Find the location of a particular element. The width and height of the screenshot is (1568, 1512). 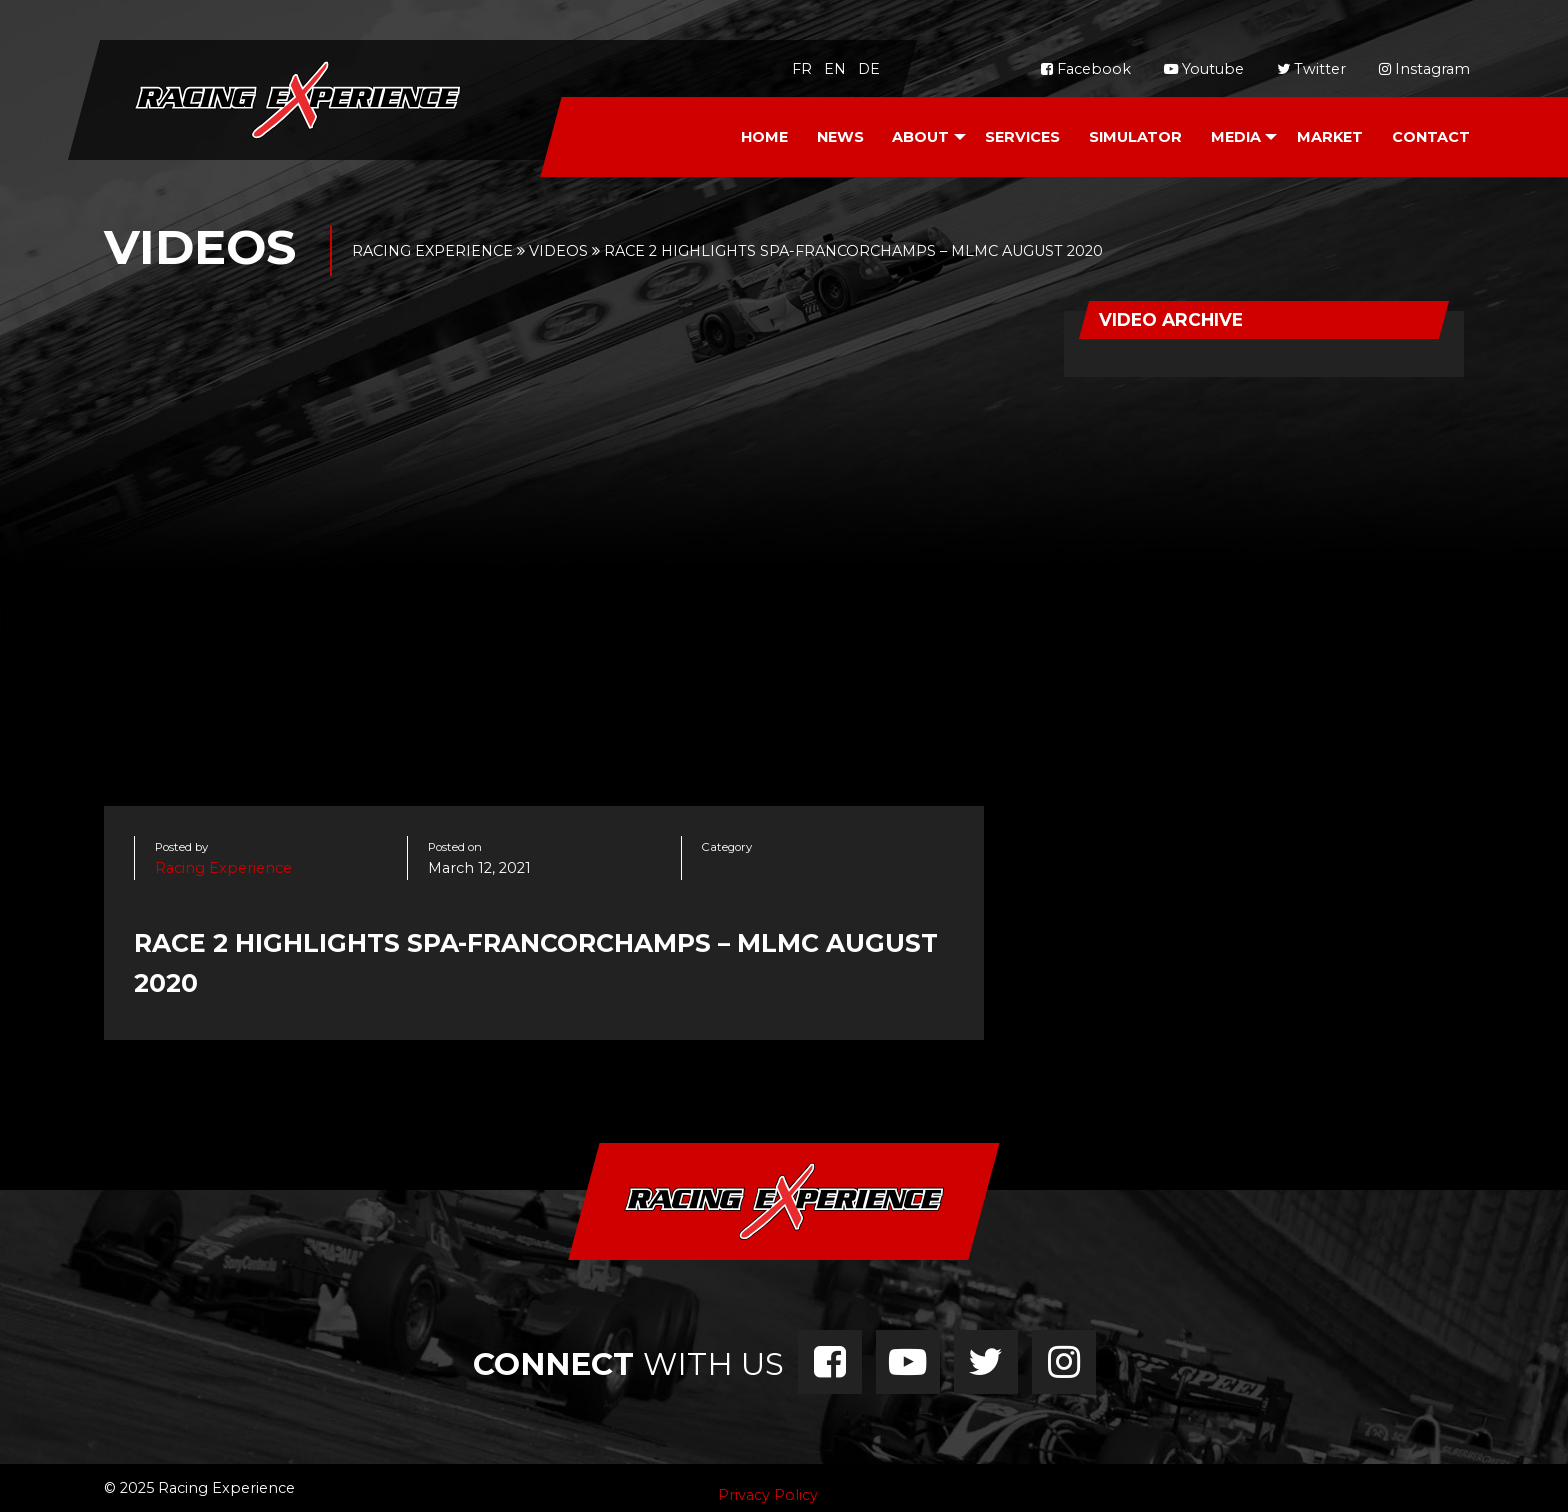

Instagram is located at coordinates (1424, 69).